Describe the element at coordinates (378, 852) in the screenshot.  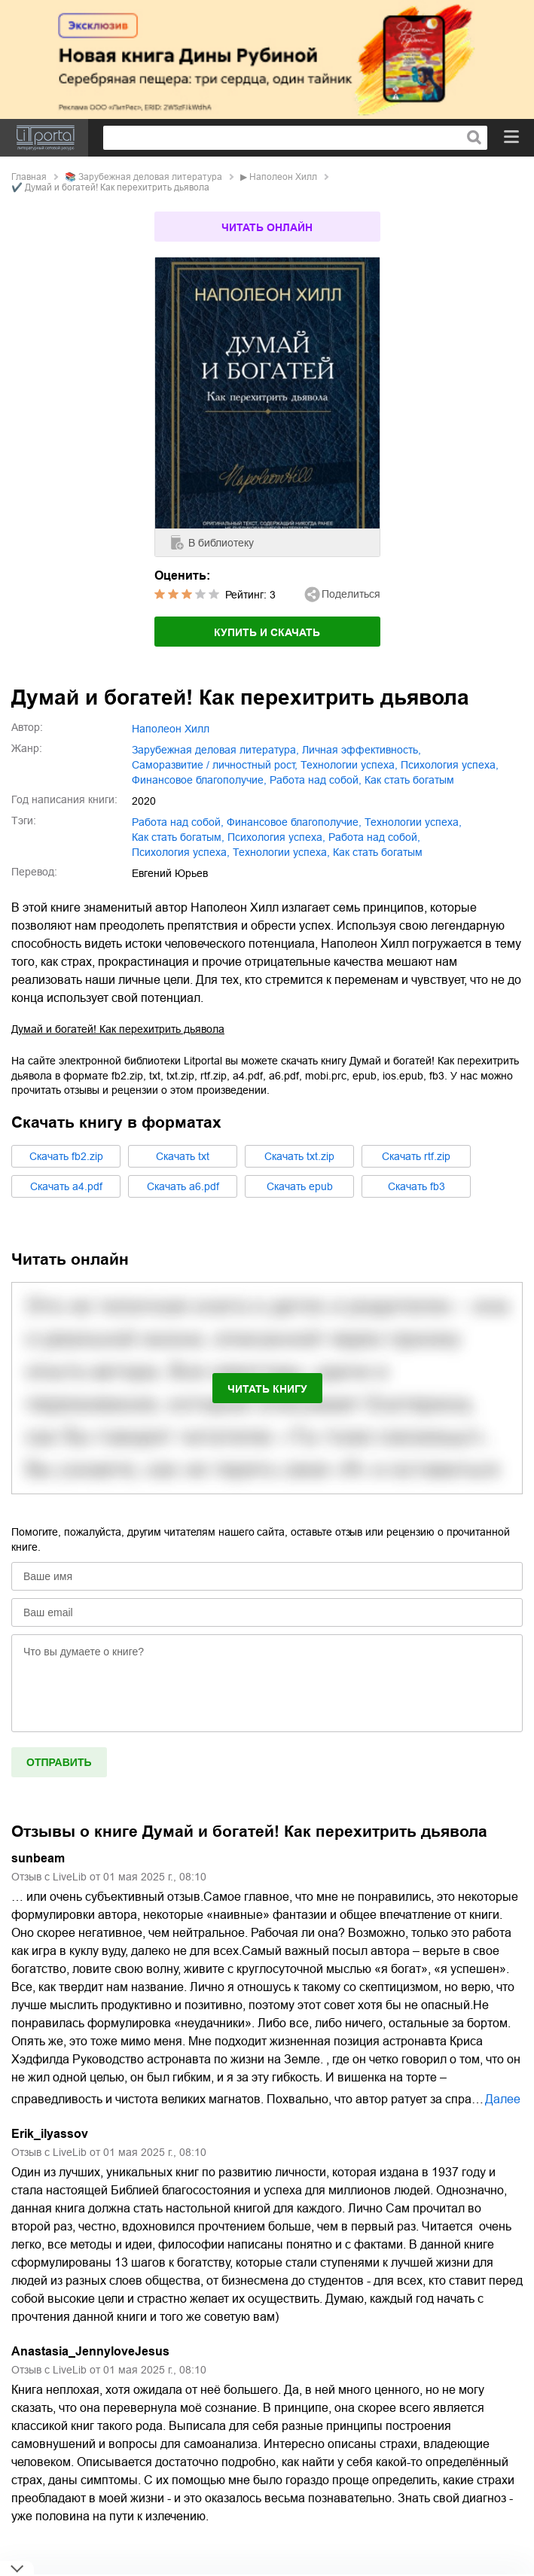
I see `Как стать богатым` at that location.